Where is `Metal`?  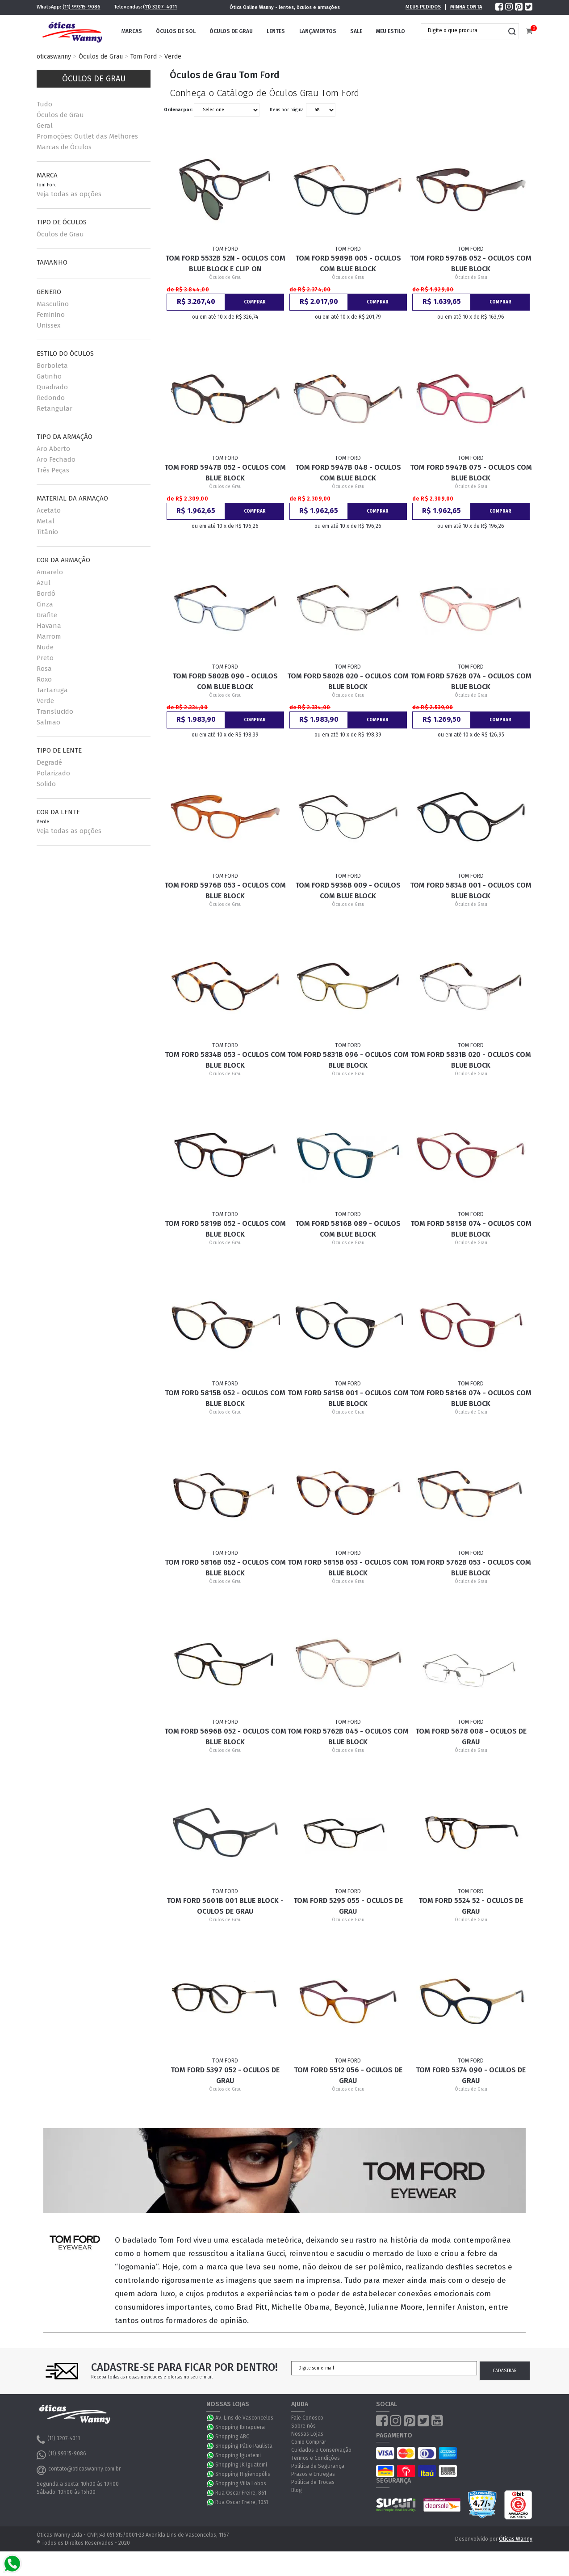
Metal is located at coordinates (45, 521).